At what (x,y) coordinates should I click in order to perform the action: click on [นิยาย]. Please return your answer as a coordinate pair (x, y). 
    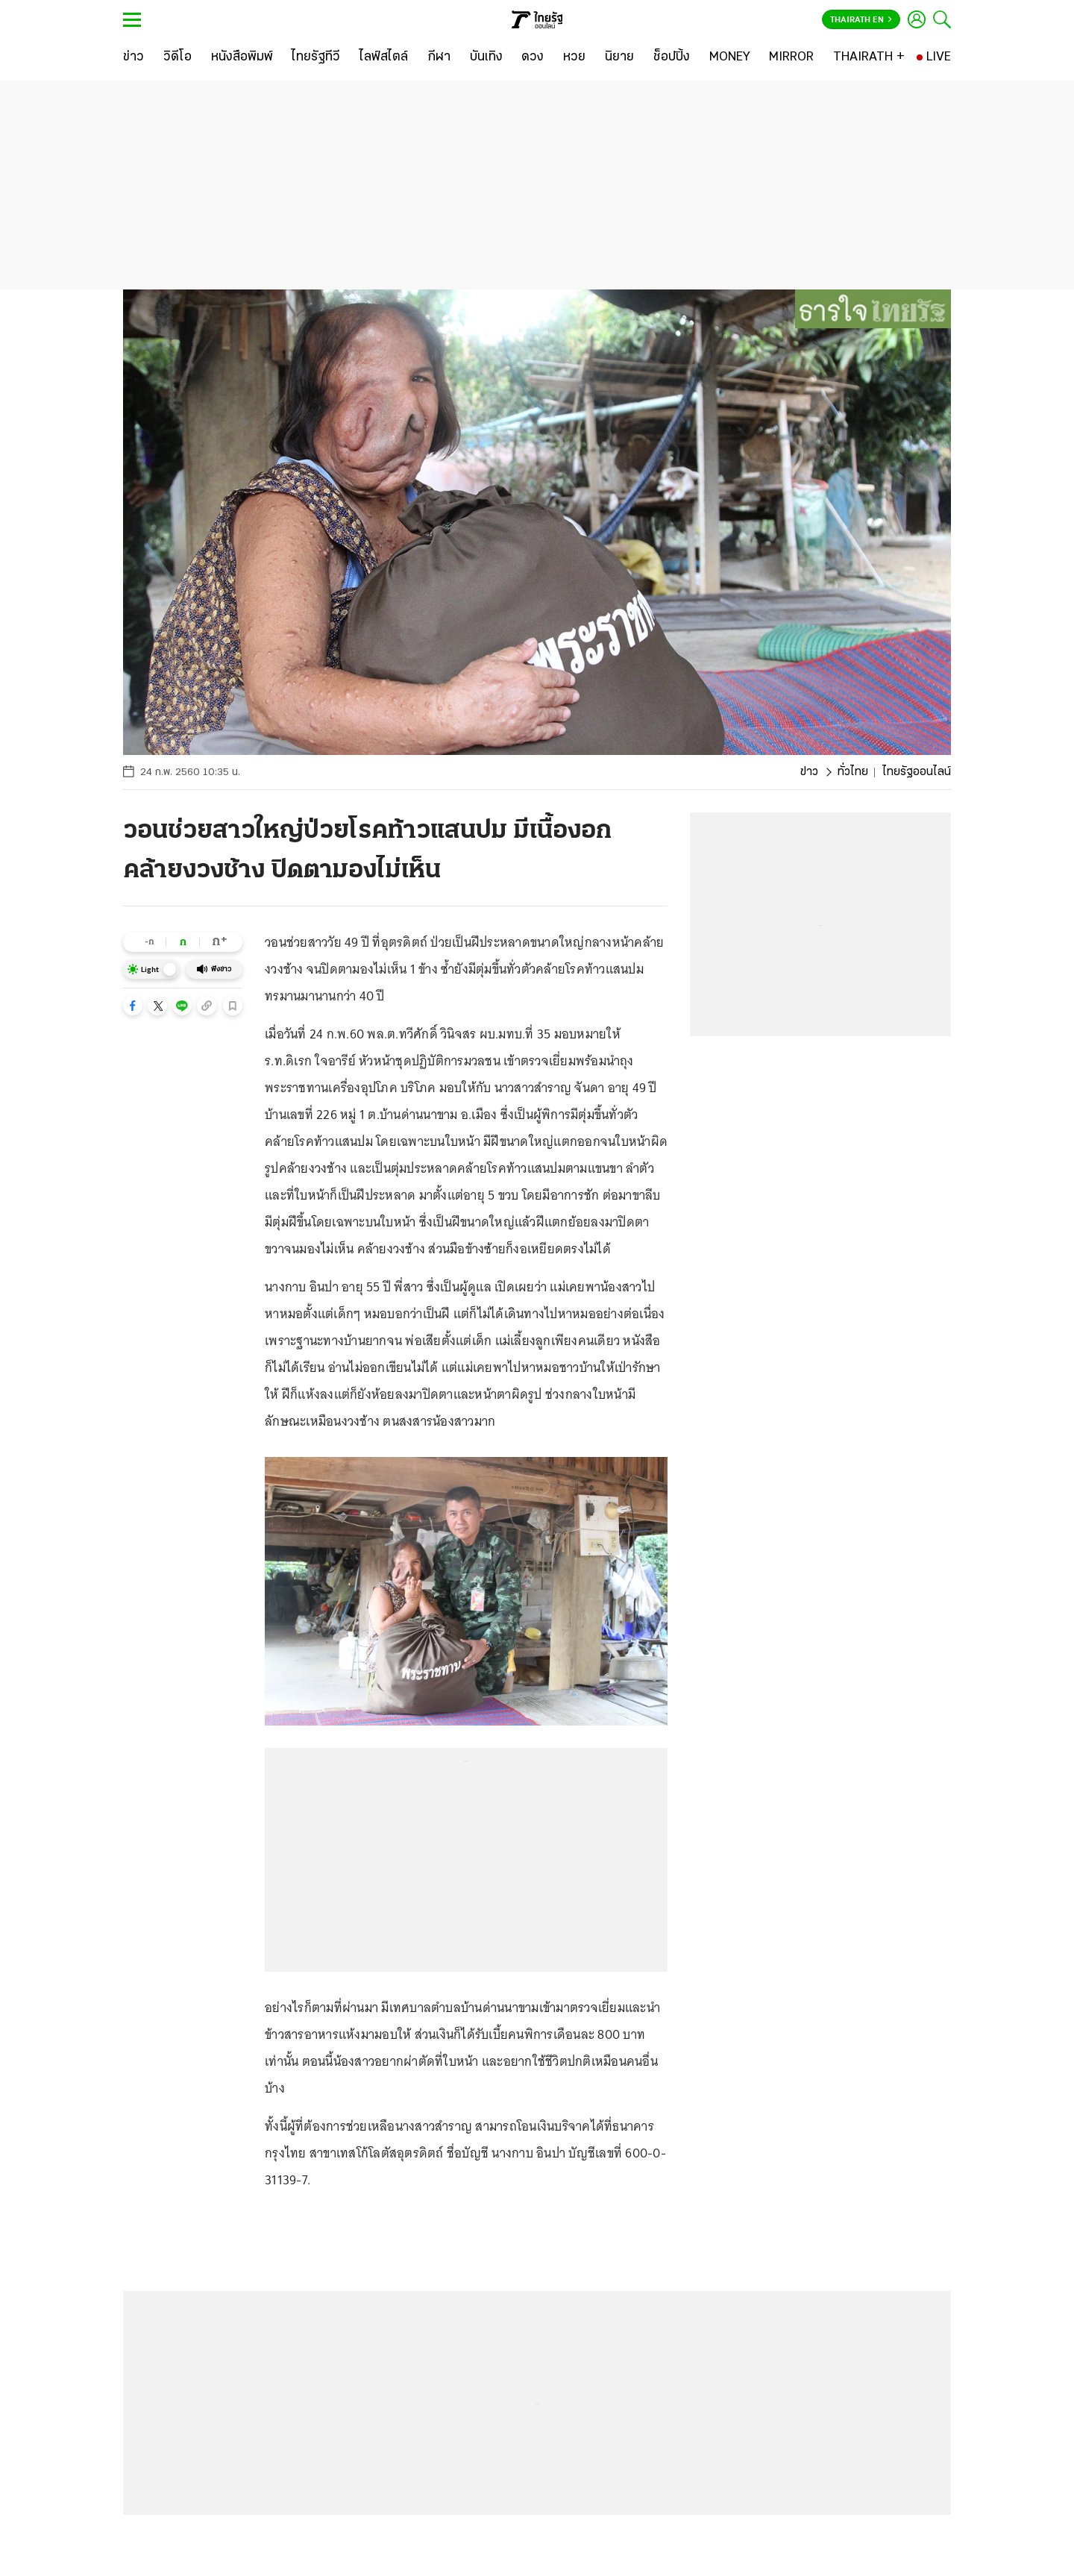
    Looking at the image, I should click on (619, 57).